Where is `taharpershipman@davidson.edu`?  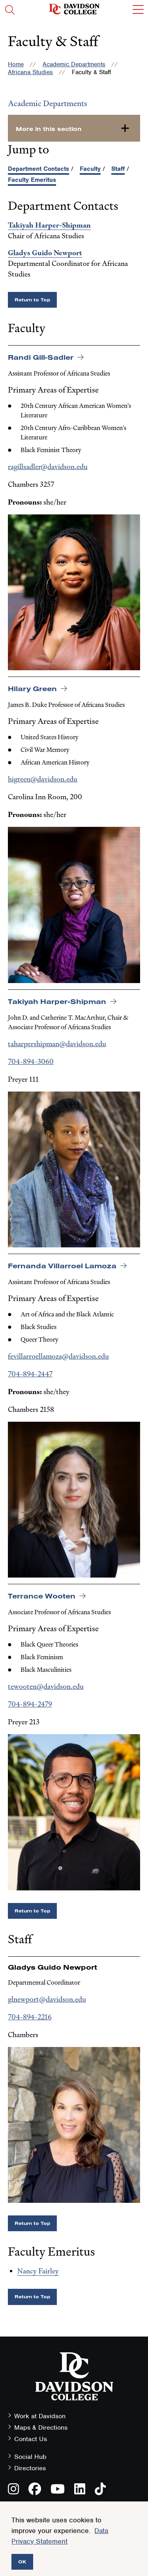 taharpershipman@davidson.edu is located at coordinates (57, 1043).